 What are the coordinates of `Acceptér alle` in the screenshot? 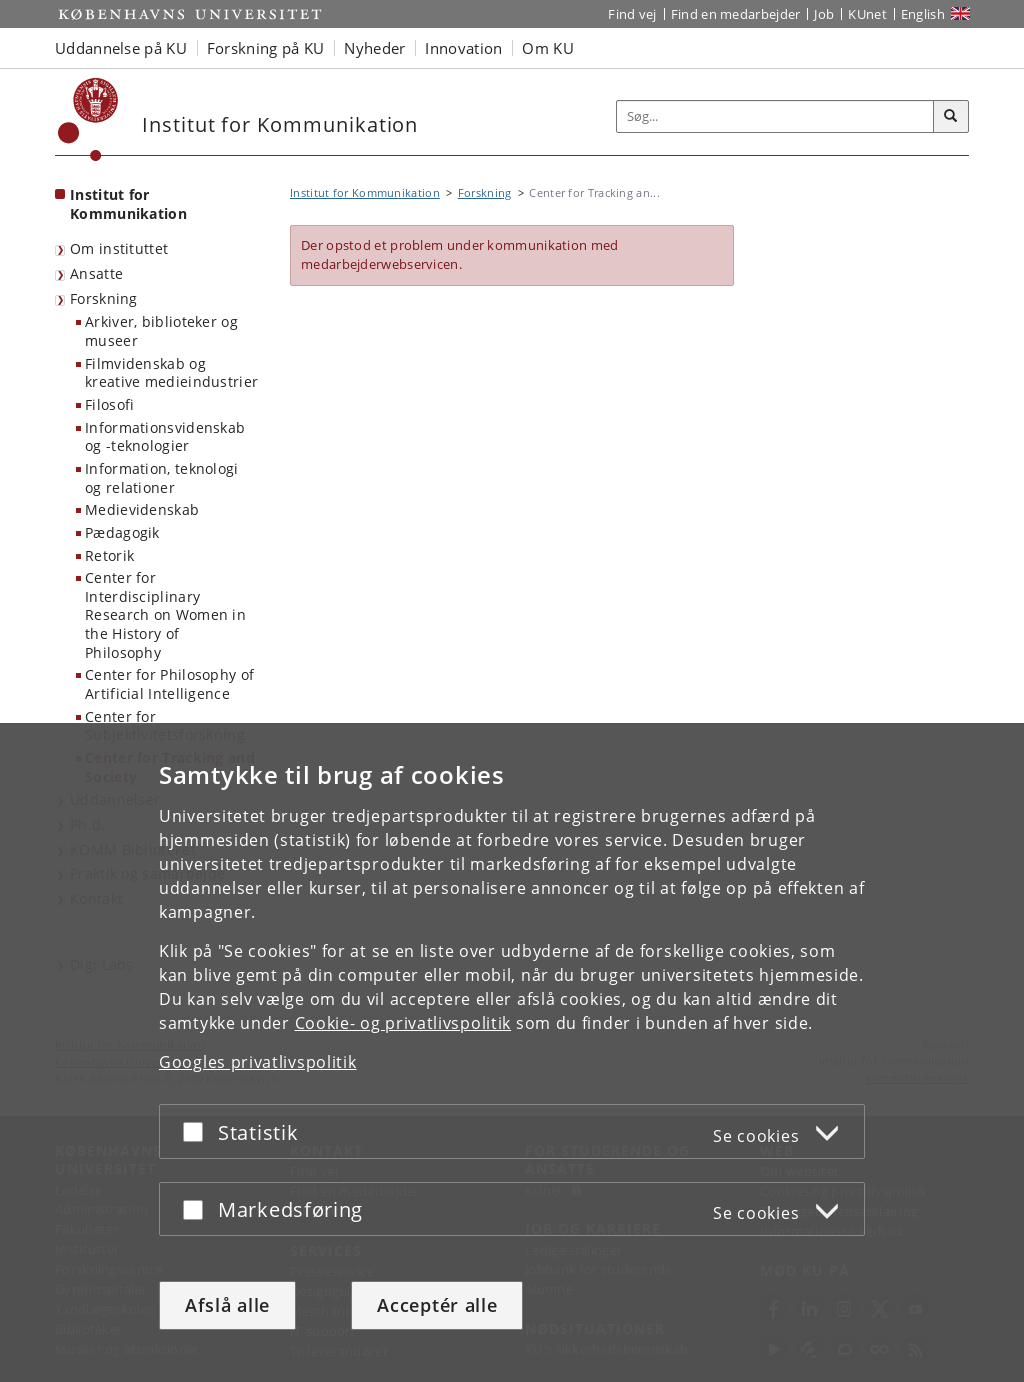 It's located at (437, 1305).